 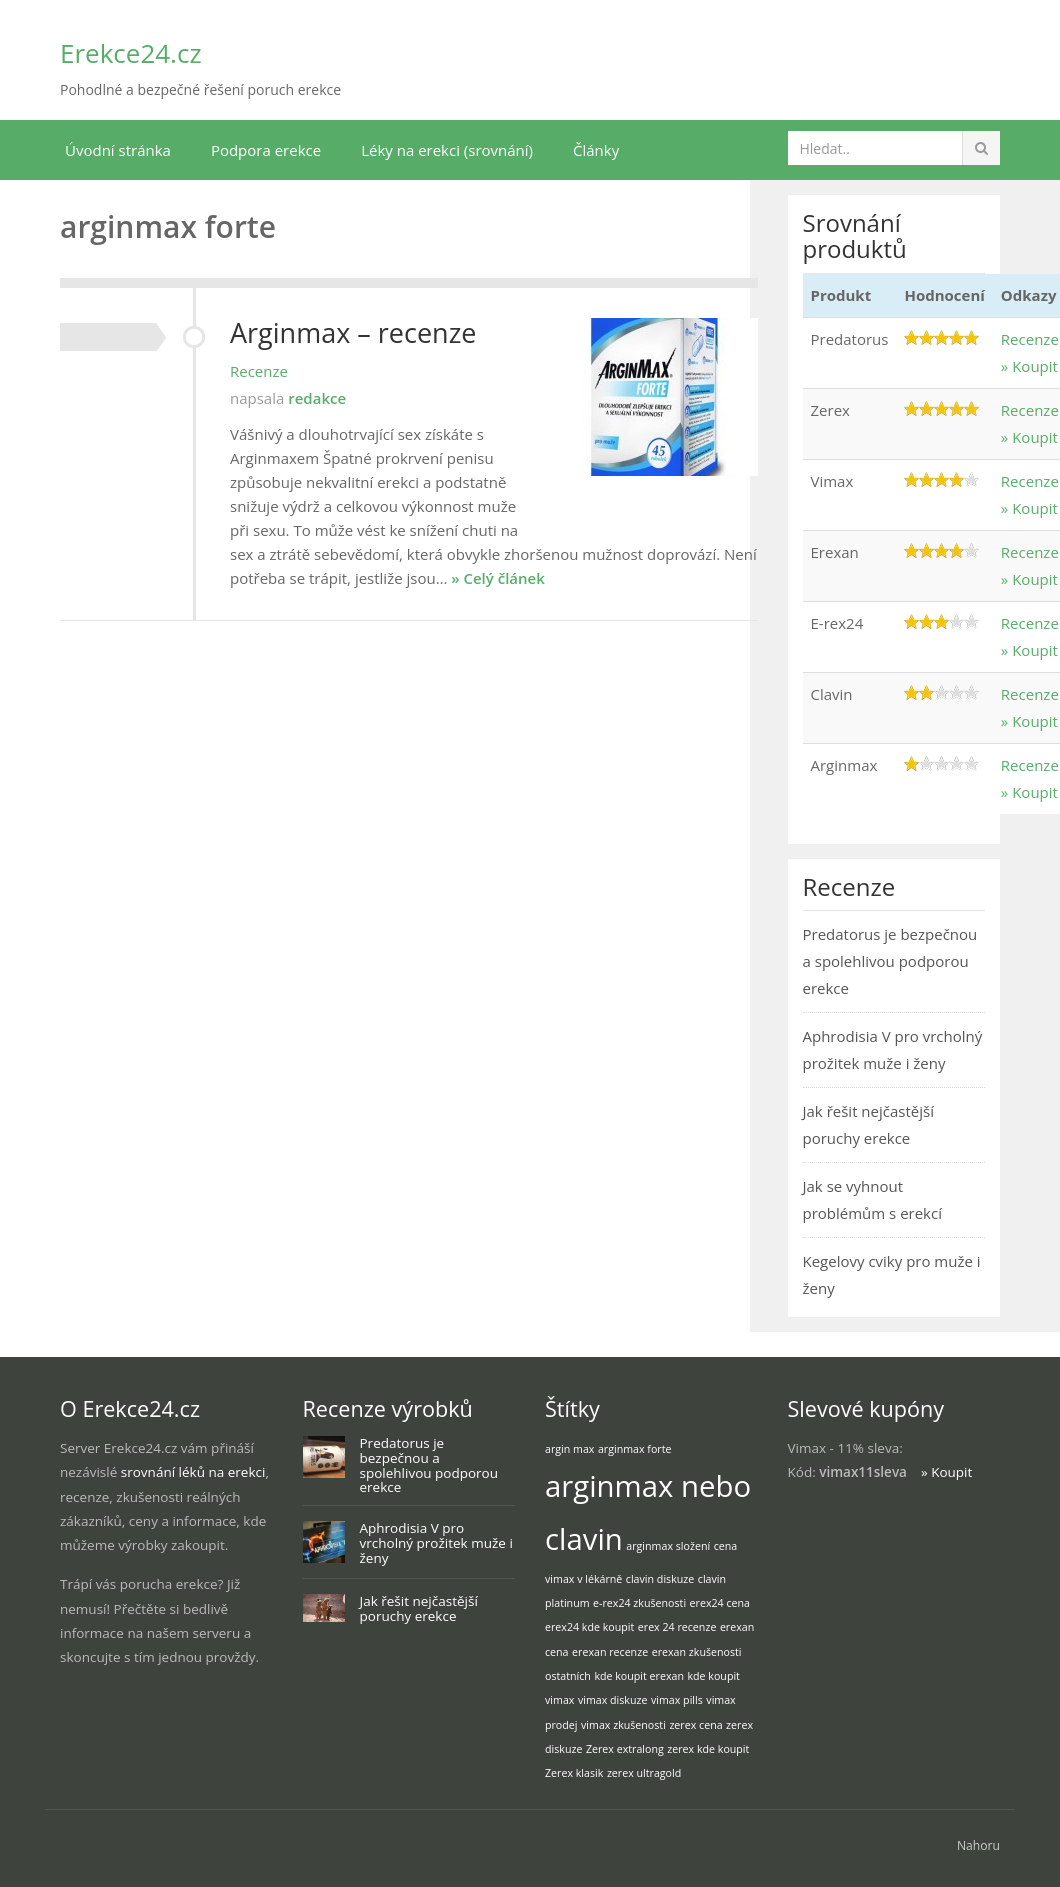 What do you see at coordinates (259, 371) in the screenshot?
I see `Recenze` at bounding box center [259, 371].